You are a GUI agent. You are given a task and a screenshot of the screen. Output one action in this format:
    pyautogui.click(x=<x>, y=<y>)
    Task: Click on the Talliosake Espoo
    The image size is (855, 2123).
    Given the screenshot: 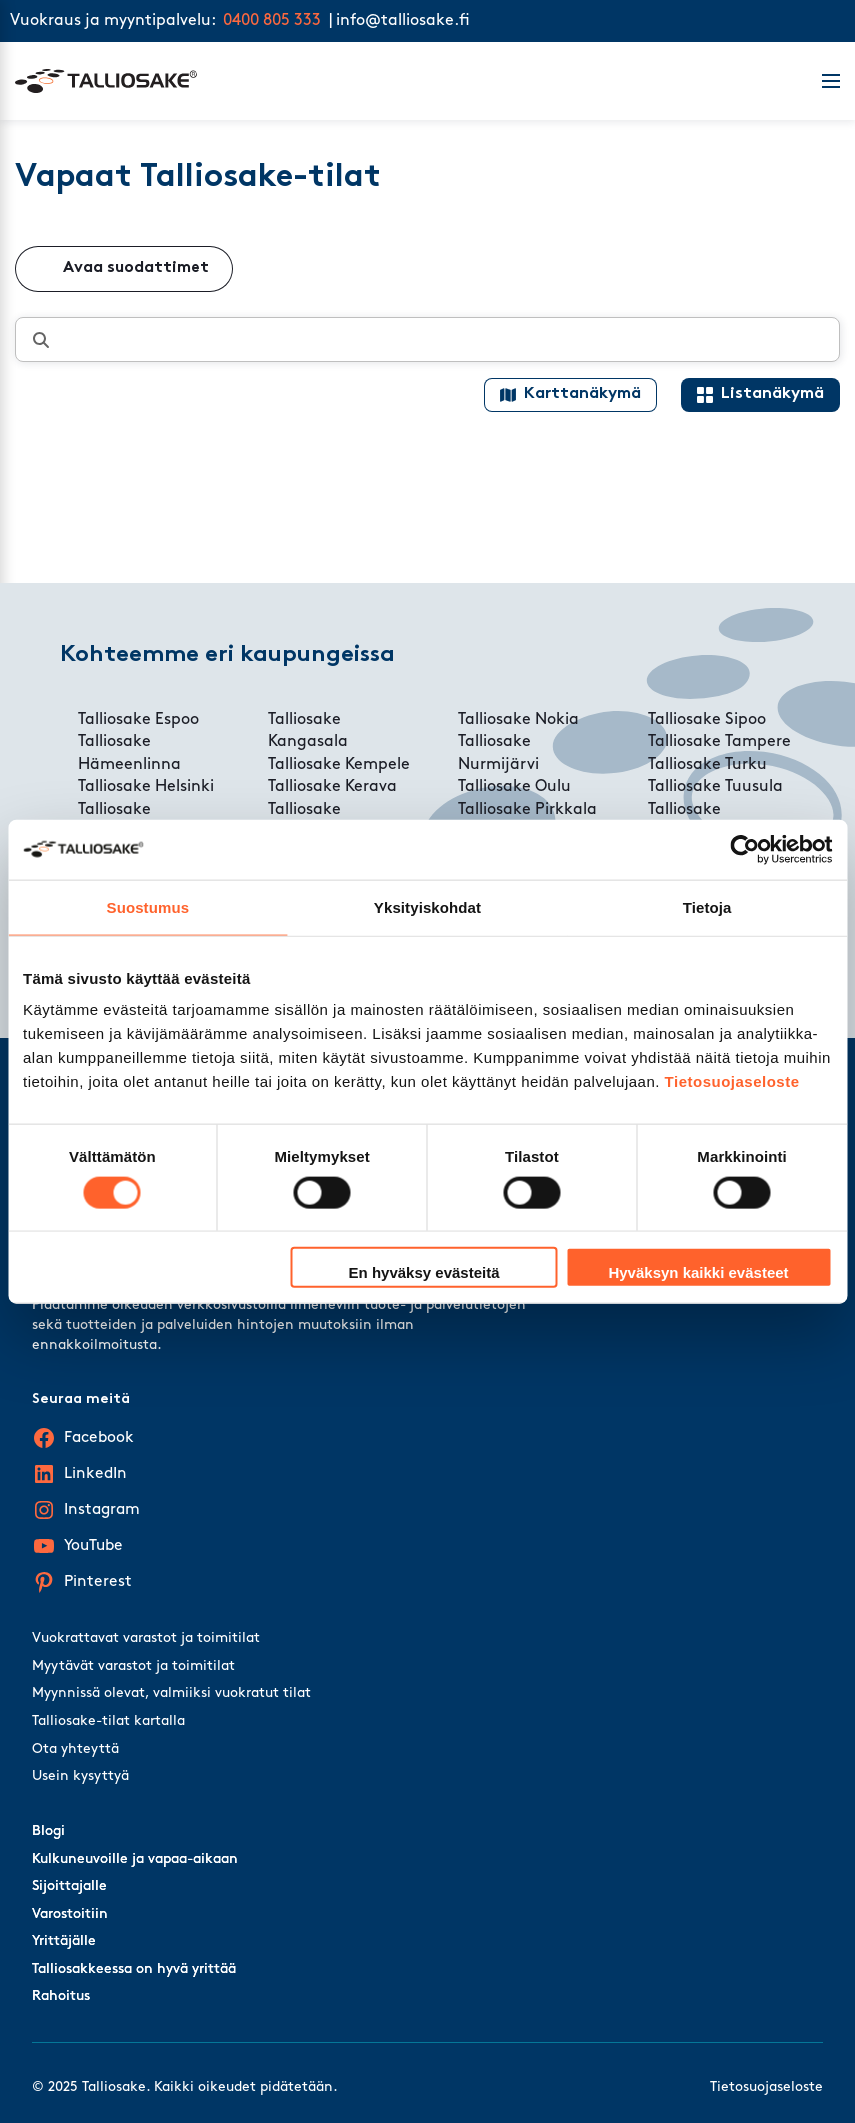 What is the action you would take?
    pyautogui.click(x=138, y=720)
    